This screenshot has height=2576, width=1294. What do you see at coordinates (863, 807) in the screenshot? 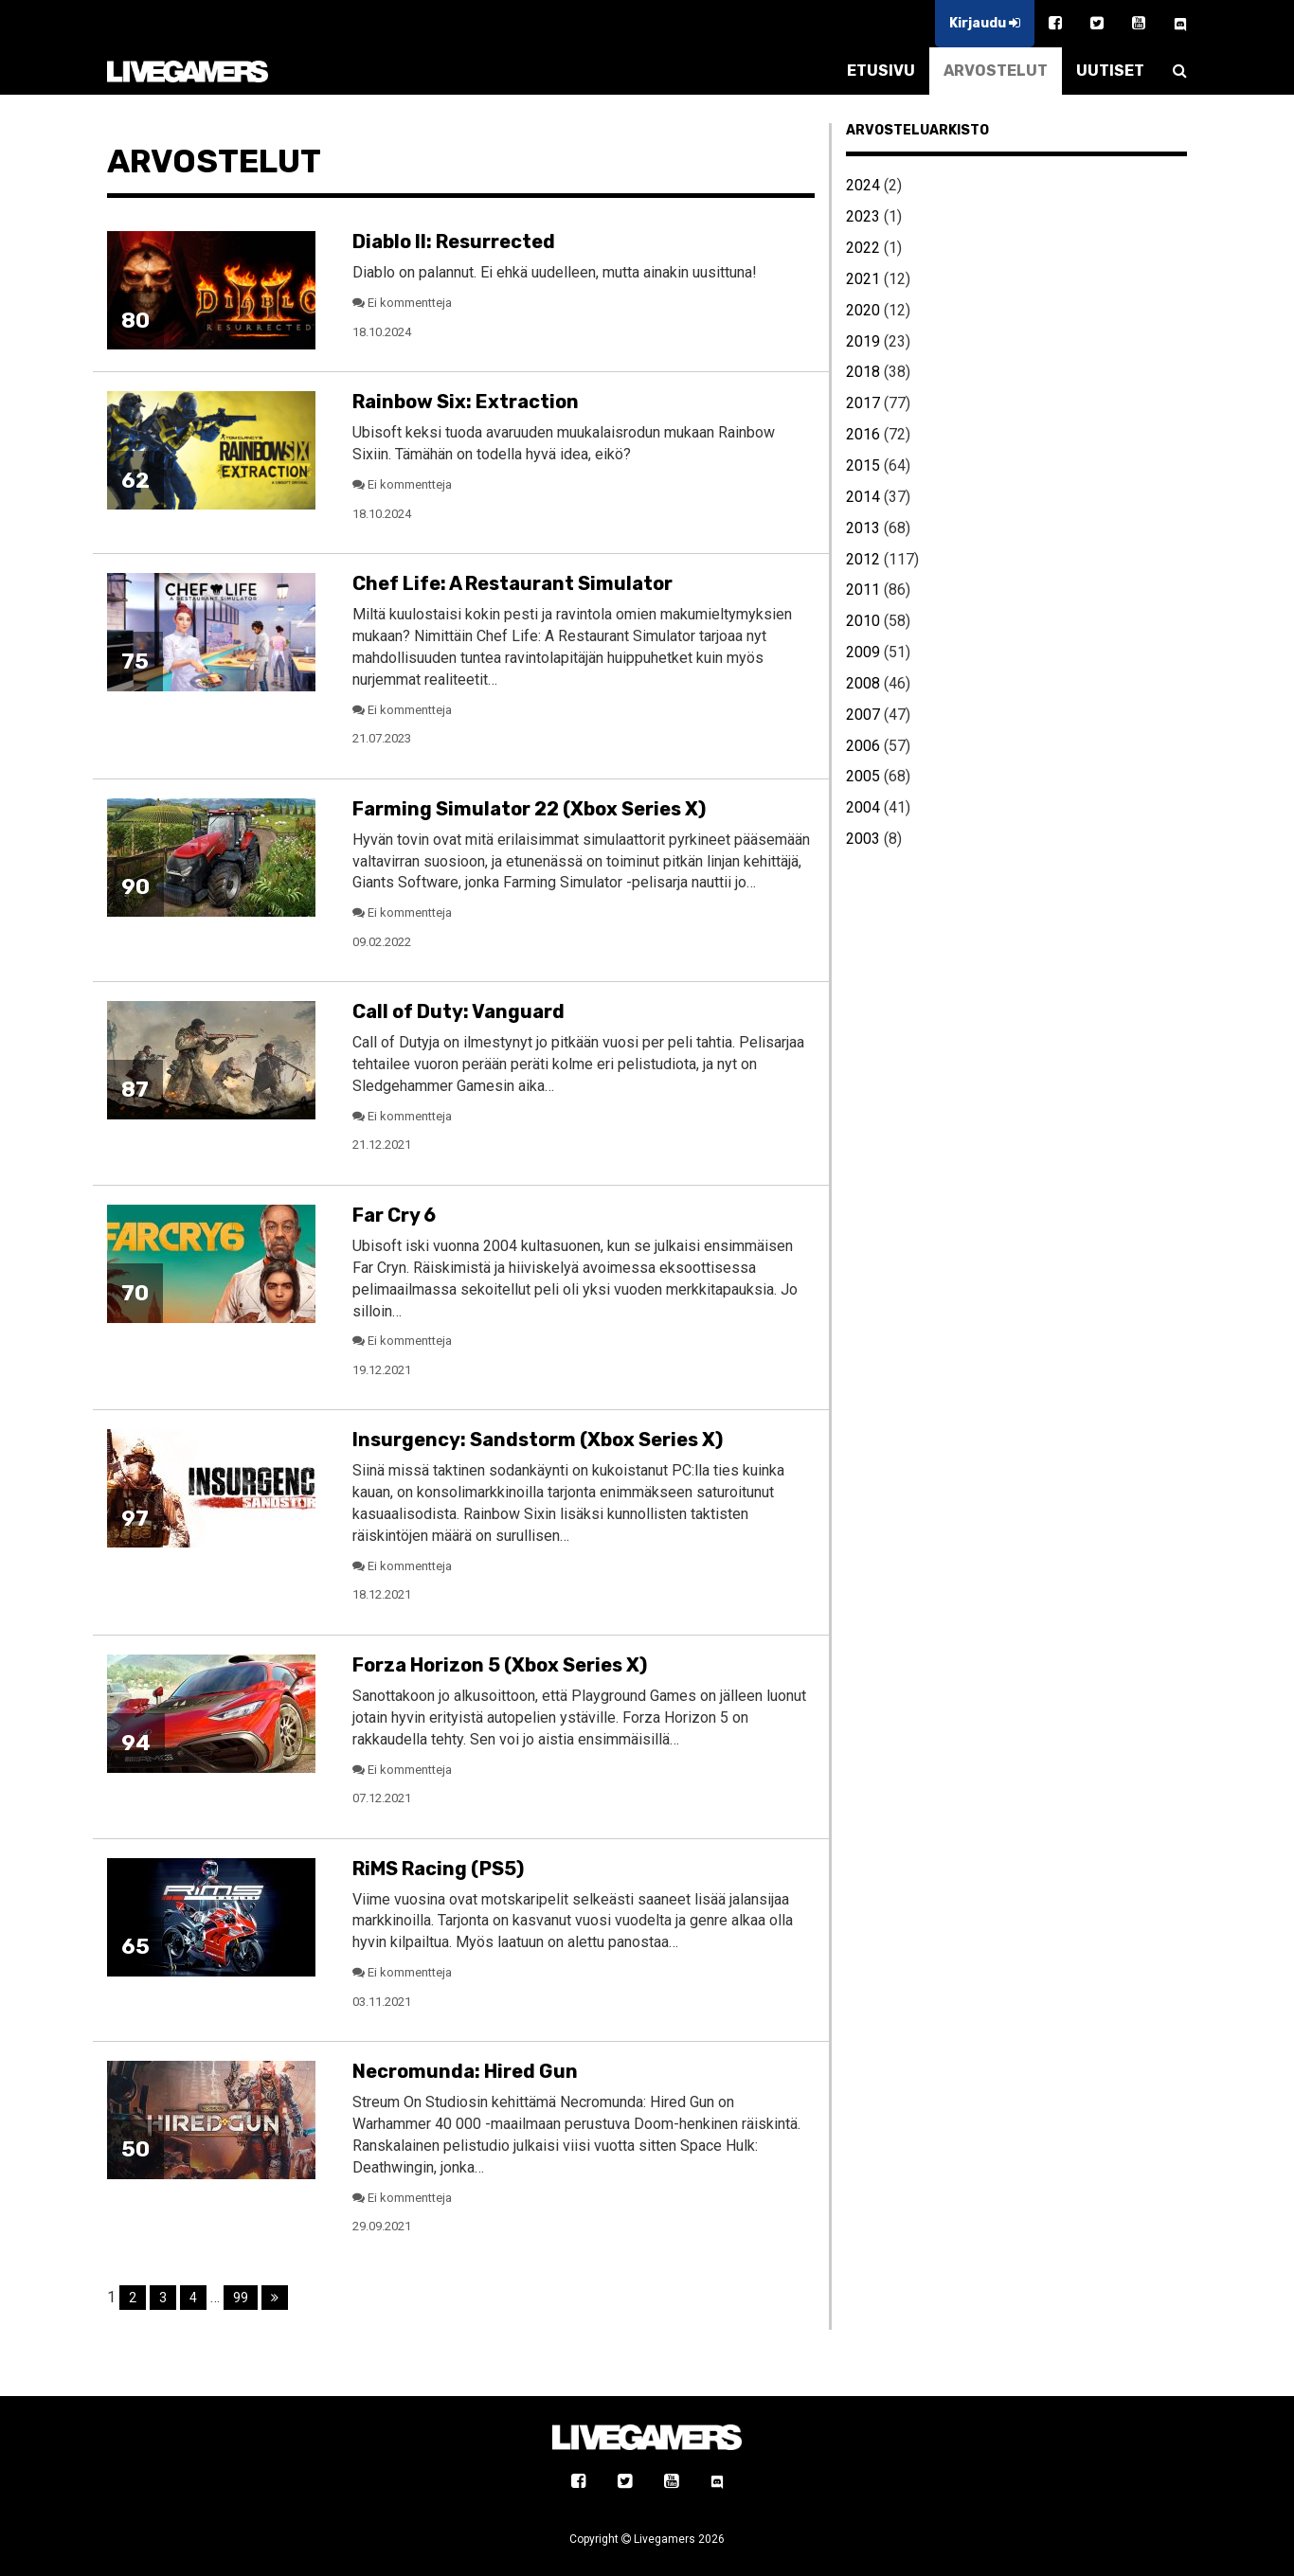
I see `2004` at bounding box center [863, 807].